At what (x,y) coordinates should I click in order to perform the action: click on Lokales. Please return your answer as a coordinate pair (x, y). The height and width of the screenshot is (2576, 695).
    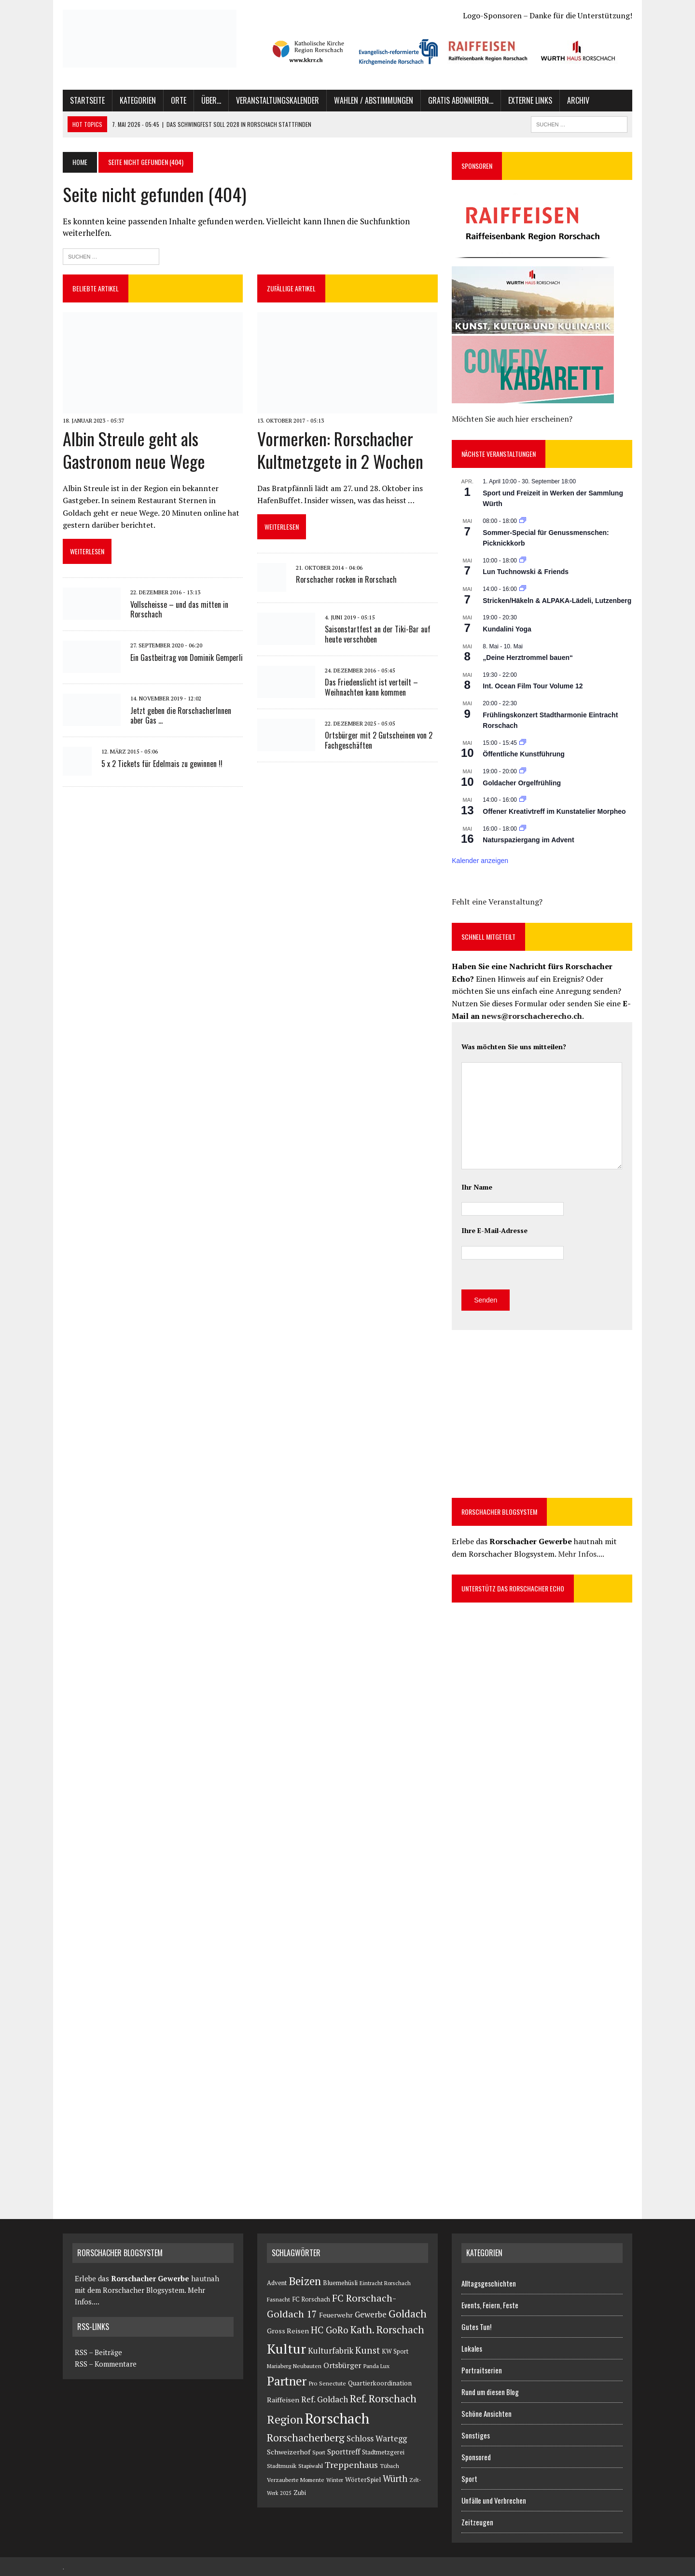
    Looking at the image, I should click on (471, 2348).